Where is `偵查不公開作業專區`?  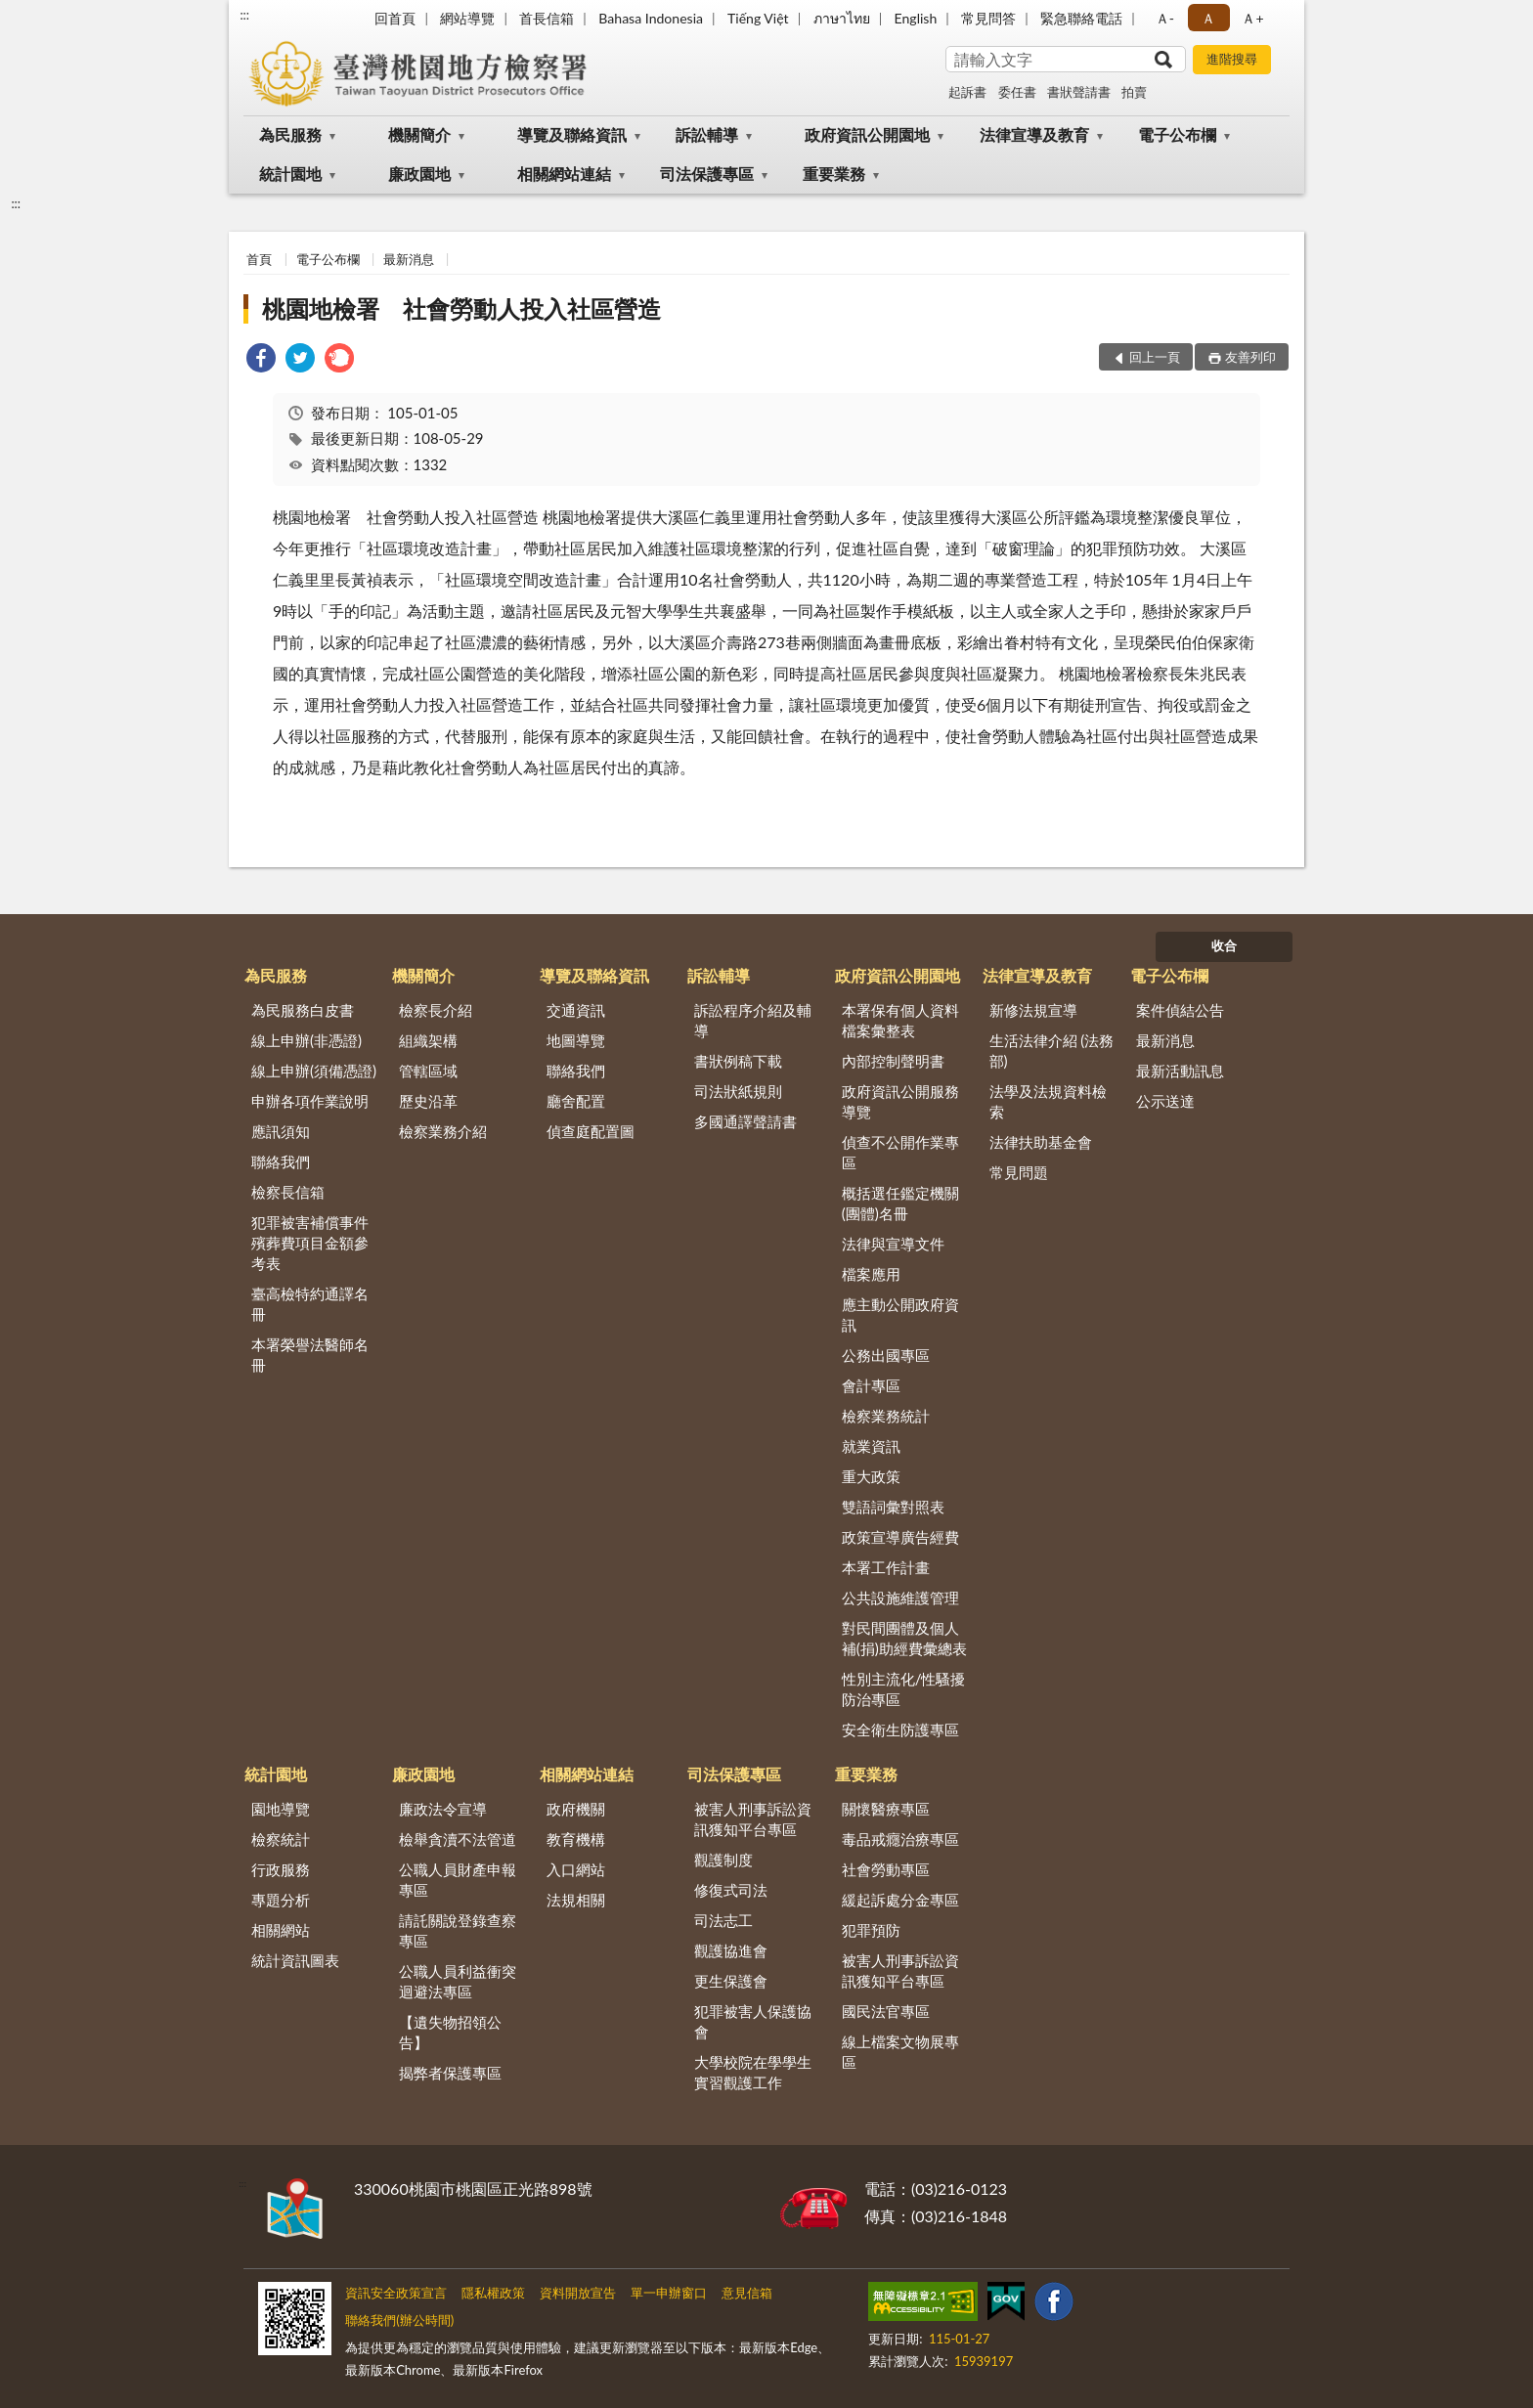 偵查不公開作業專區 is located at coordinates (900, 1152).